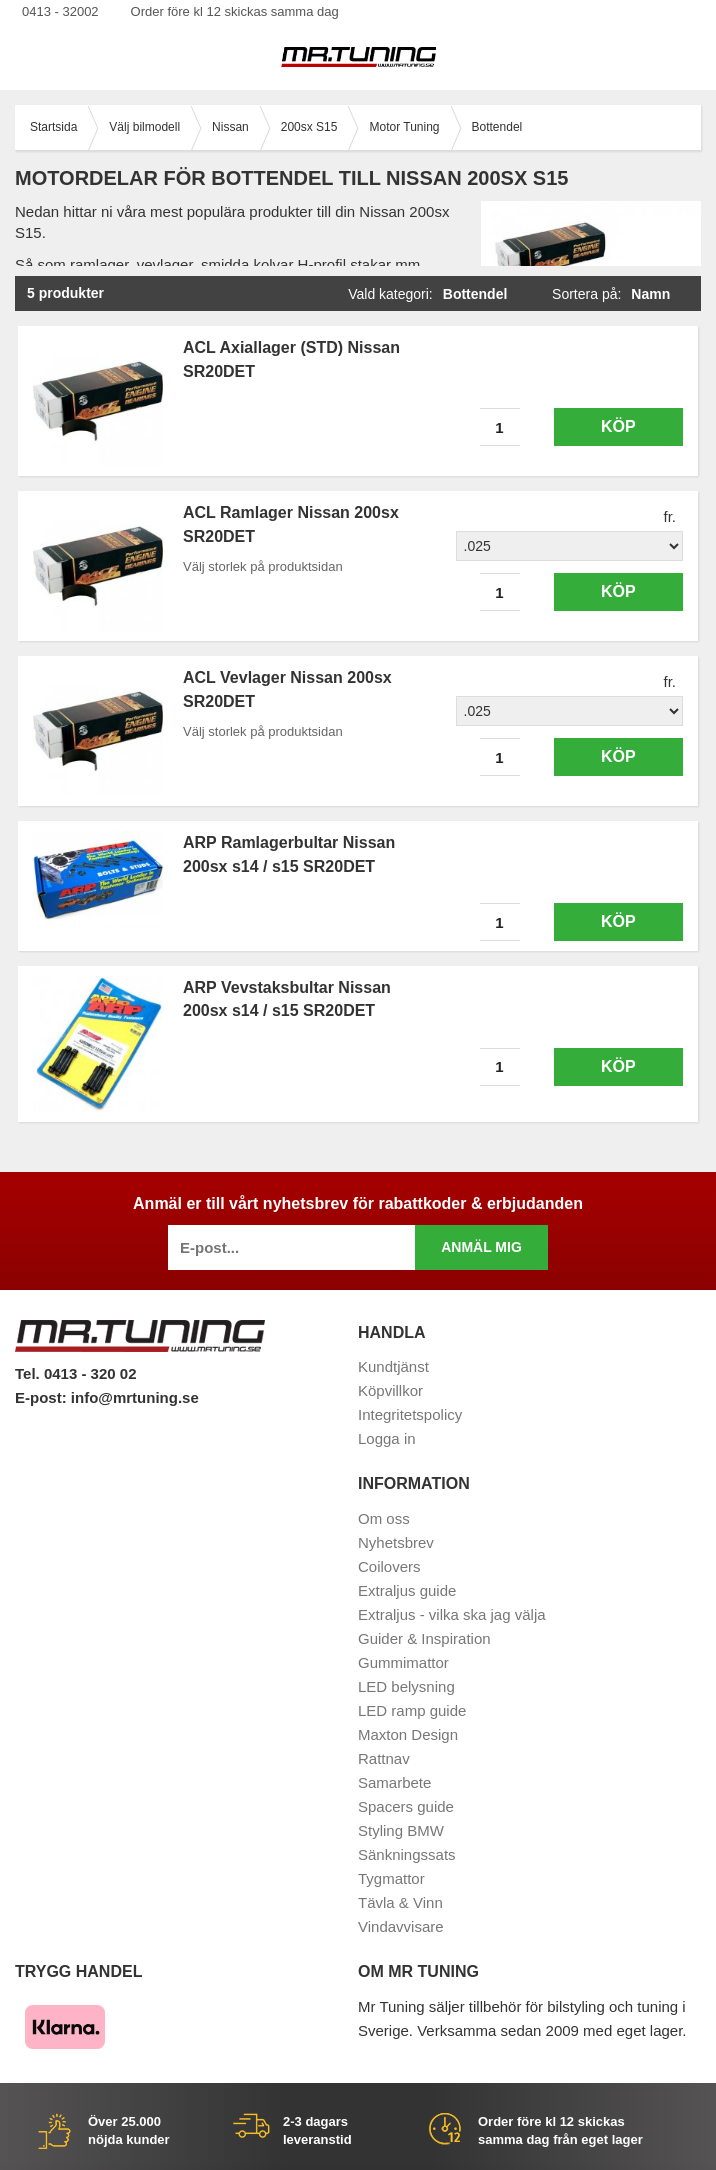  What do you see at coordinates (135, 1397) in the screenshot?
I see `info@mrtuning.se` at bounding box center [135, 1397].